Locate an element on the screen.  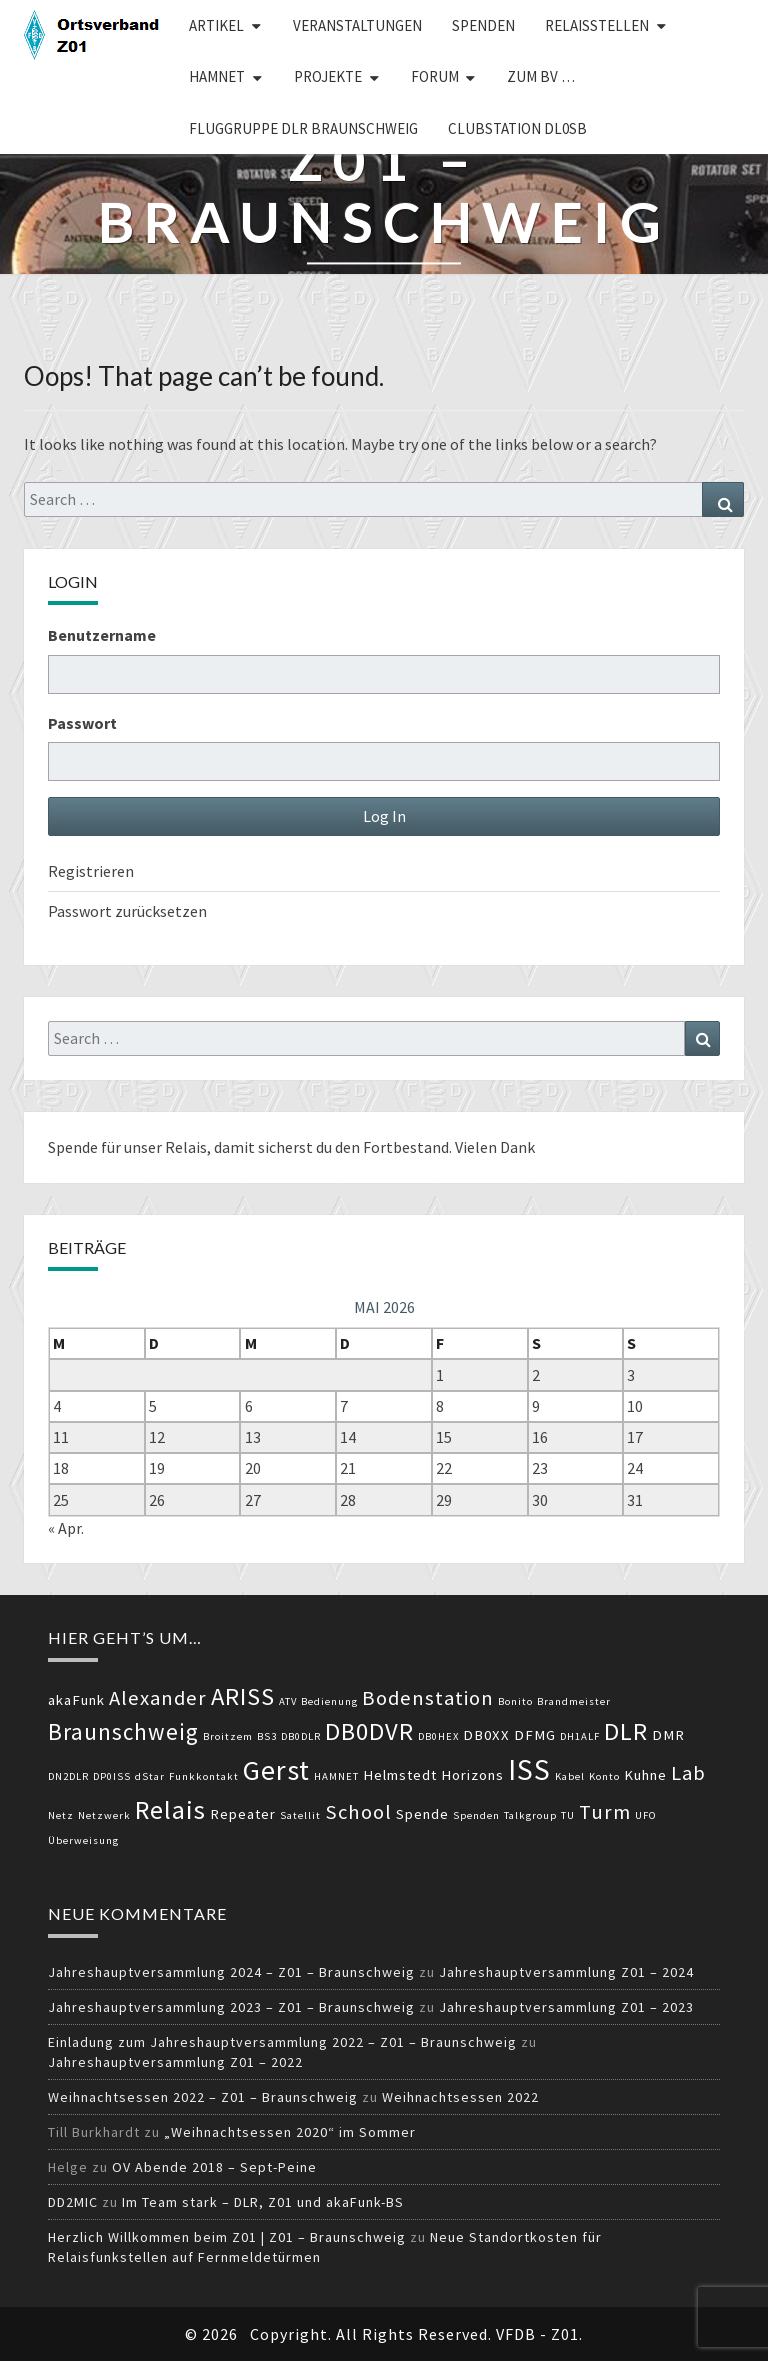
Bonito [Bonito (2 Einträge)] is located at coordinates (515, 1701).